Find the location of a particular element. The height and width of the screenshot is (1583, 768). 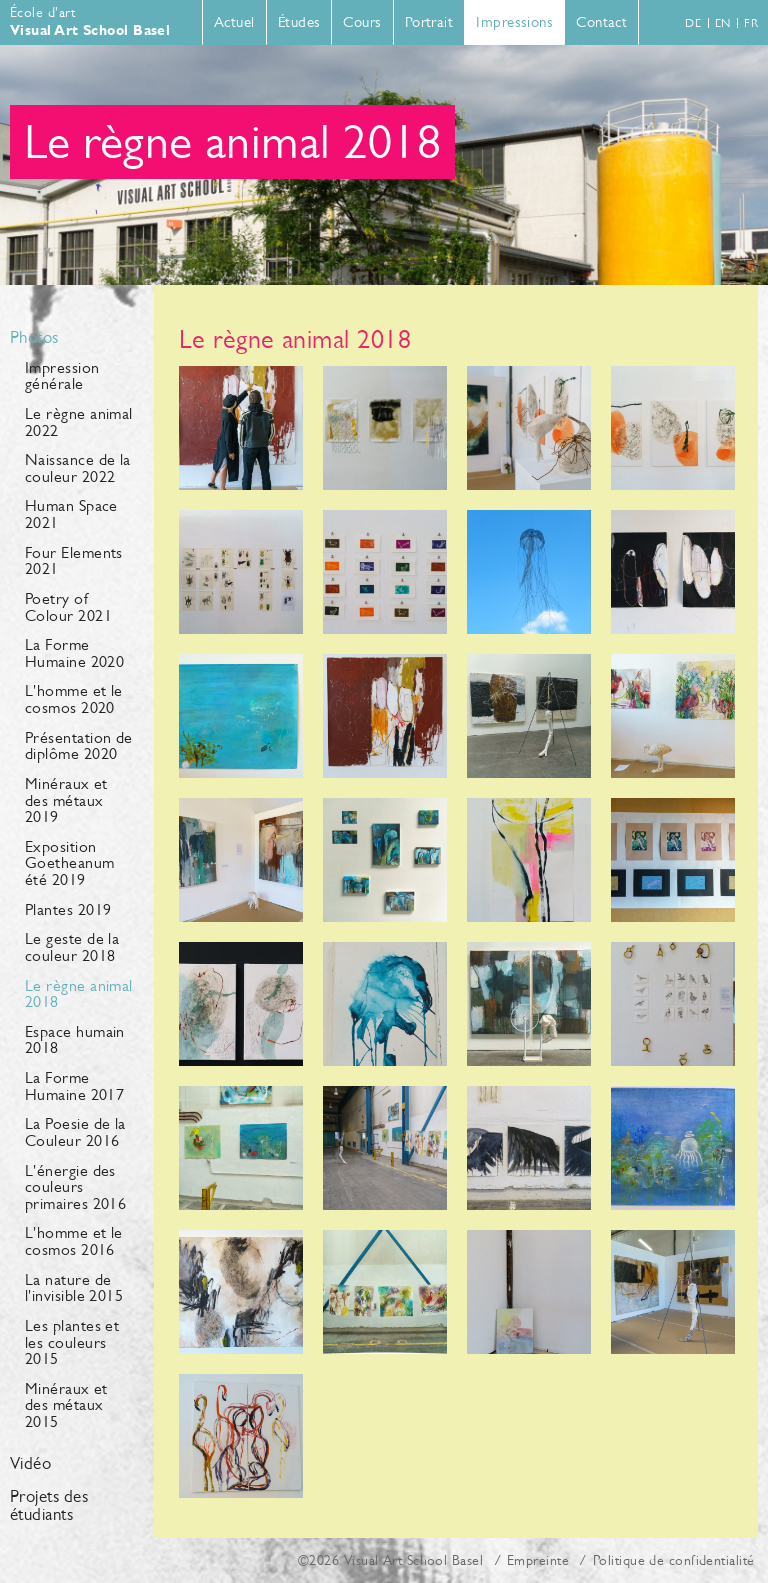

Exposition Goetheanum été 2019 is located at coordinates (70, 863).